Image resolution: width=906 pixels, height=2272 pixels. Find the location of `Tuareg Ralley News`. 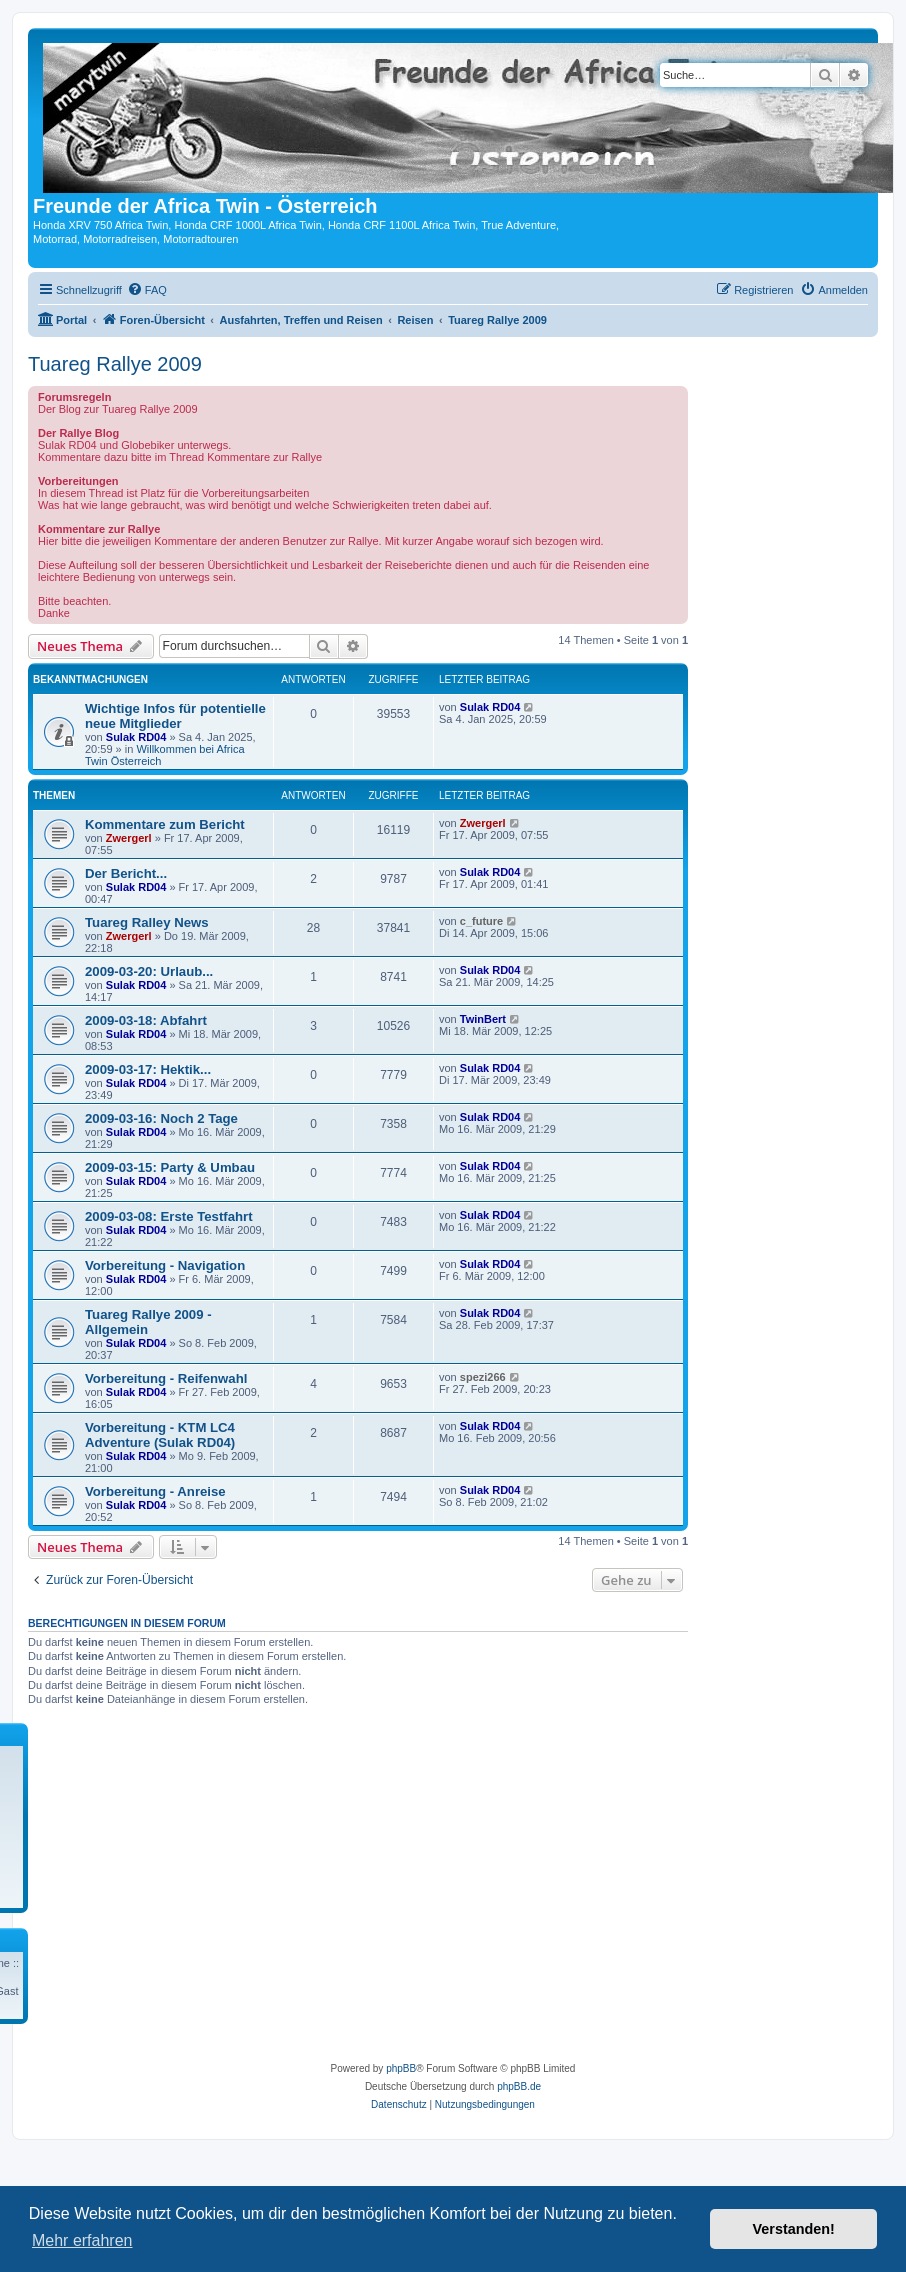

Tuareg Ralley News is located at coordinates (147, 922).